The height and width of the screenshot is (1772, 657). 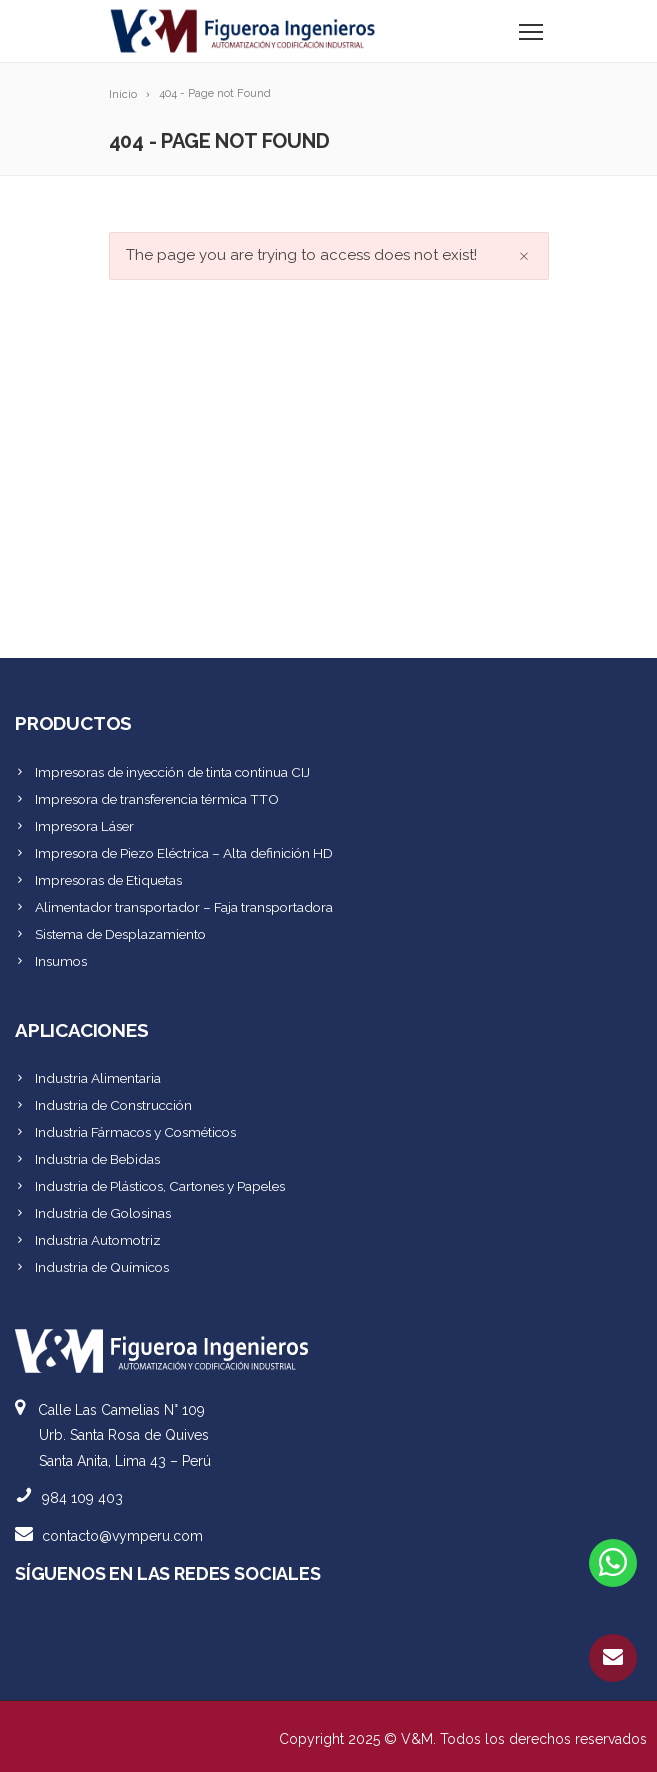 What do you see at coordinates (108, 880) in the screenshot?
I see `Impresoras de Etiquetas` at bounding box center [108, 880].